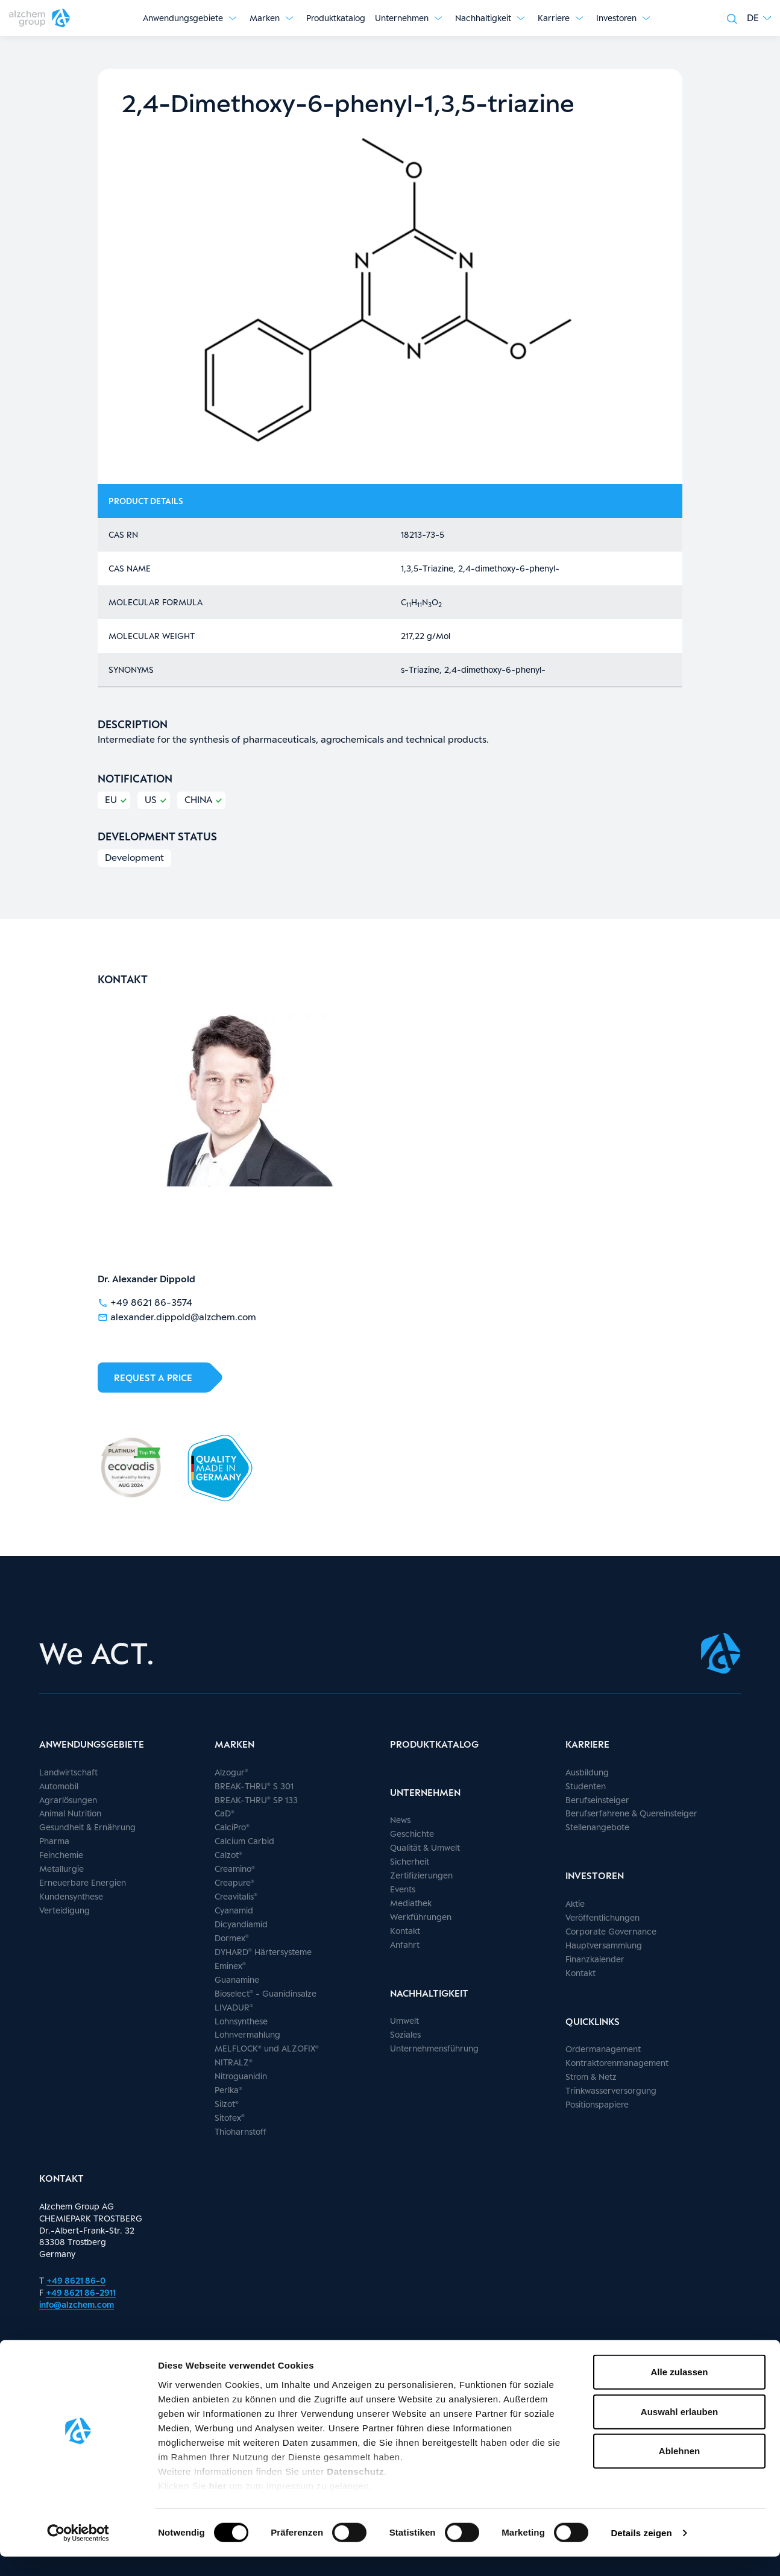  What do you see at coordinates (81, 2292) in the screenshot?
I see `+49 8621 86-2911` at bounding box center [81, 2292].